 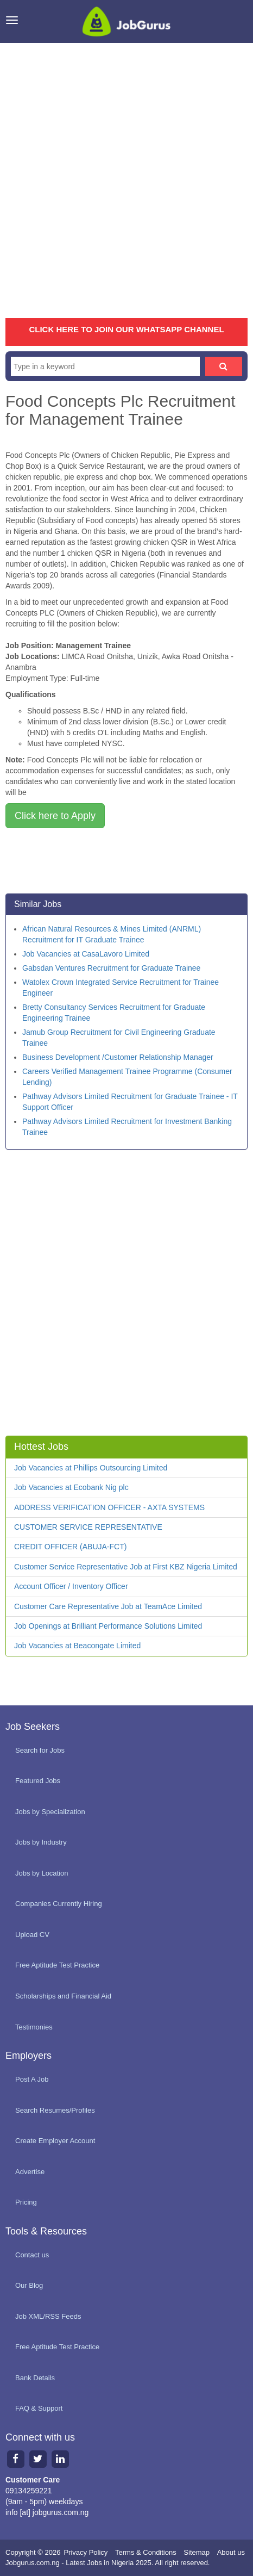 I want to click on Search Resumes/Profiles, so click(x=55, y=2110).